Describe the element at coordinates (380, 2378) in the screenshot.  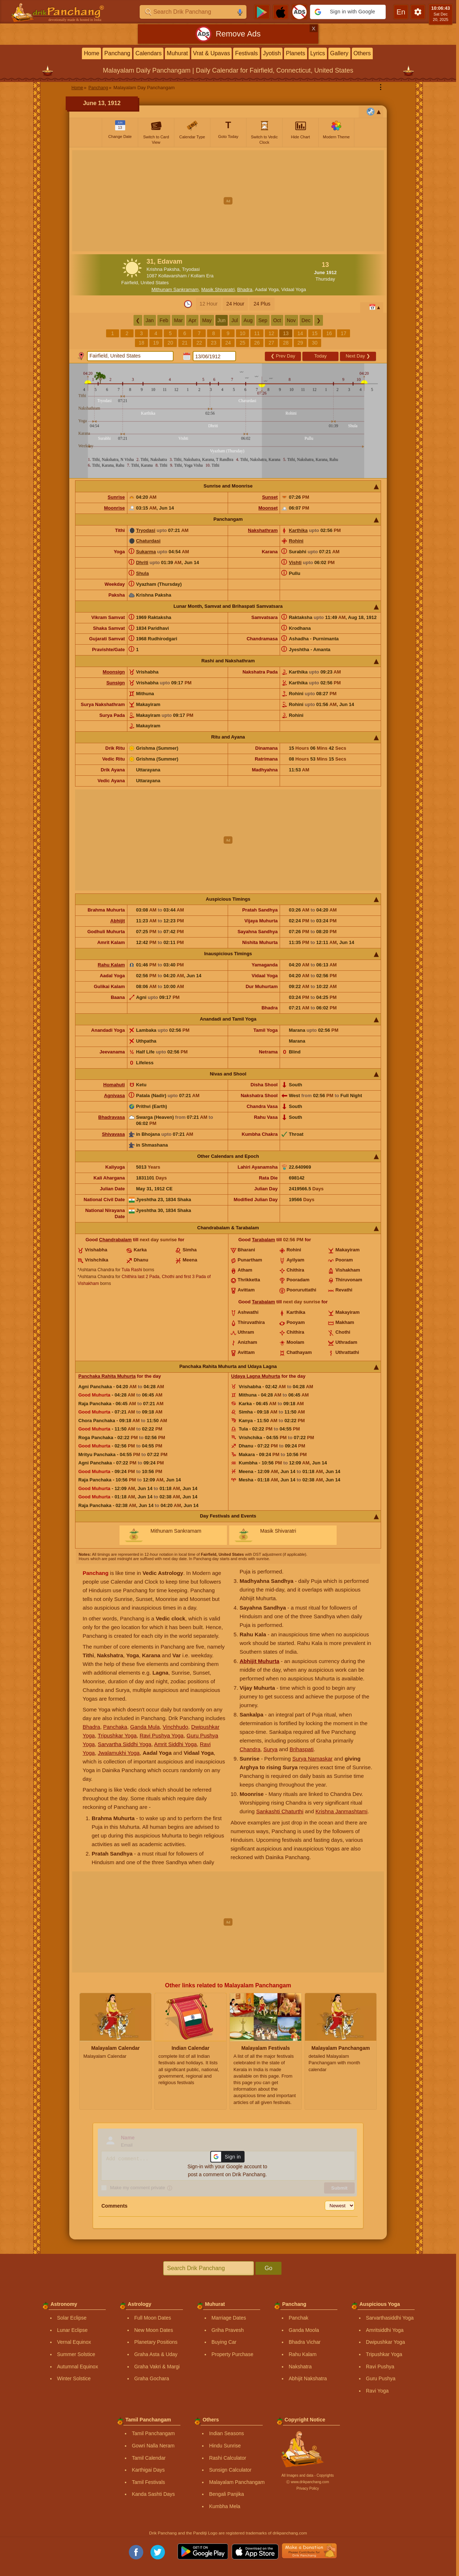
I see `Guru Pushya` at that location.